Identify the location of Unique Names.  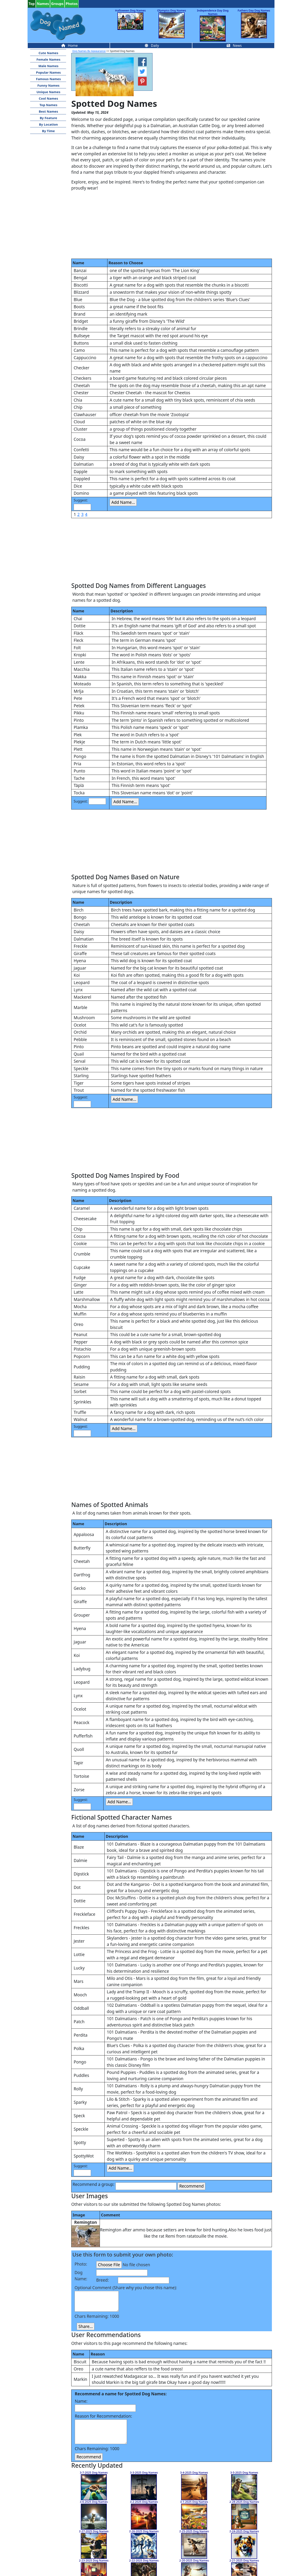
(48, 92).